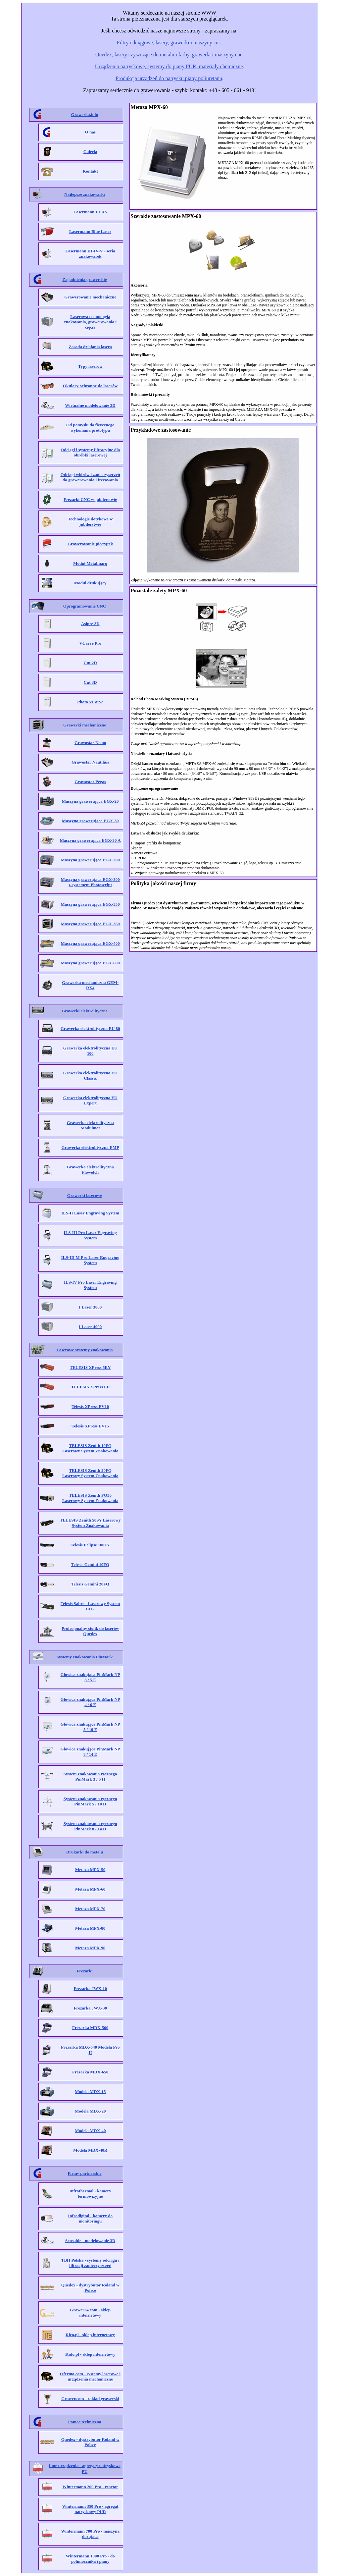  I want to click on Pomoc techniczna, so click(84, 2421).